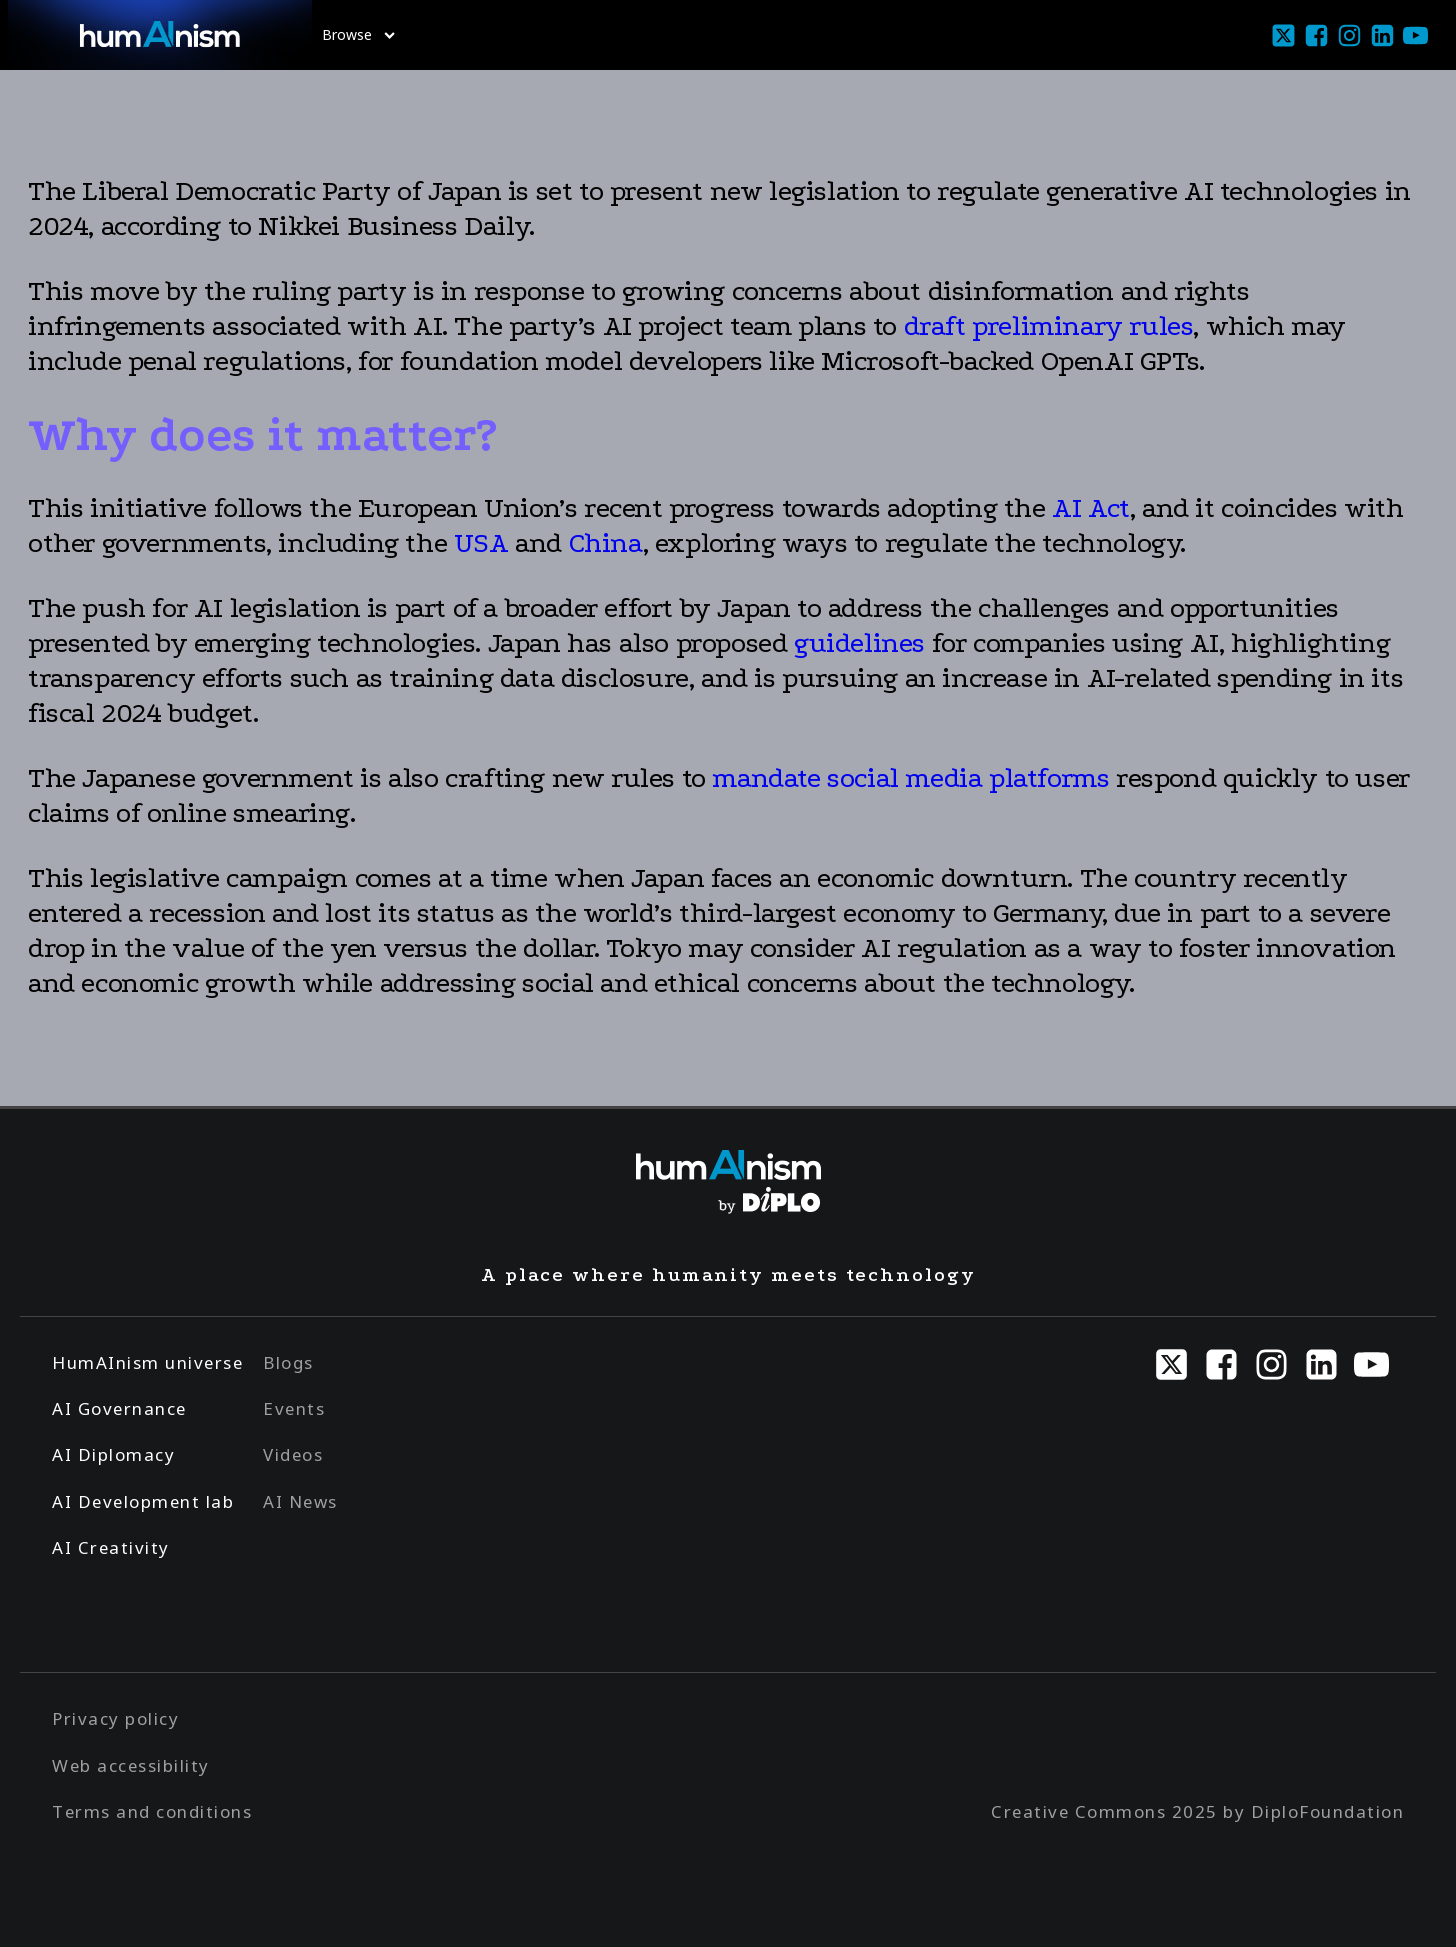  I want to click on AI Creativity, so click(111, 1547).